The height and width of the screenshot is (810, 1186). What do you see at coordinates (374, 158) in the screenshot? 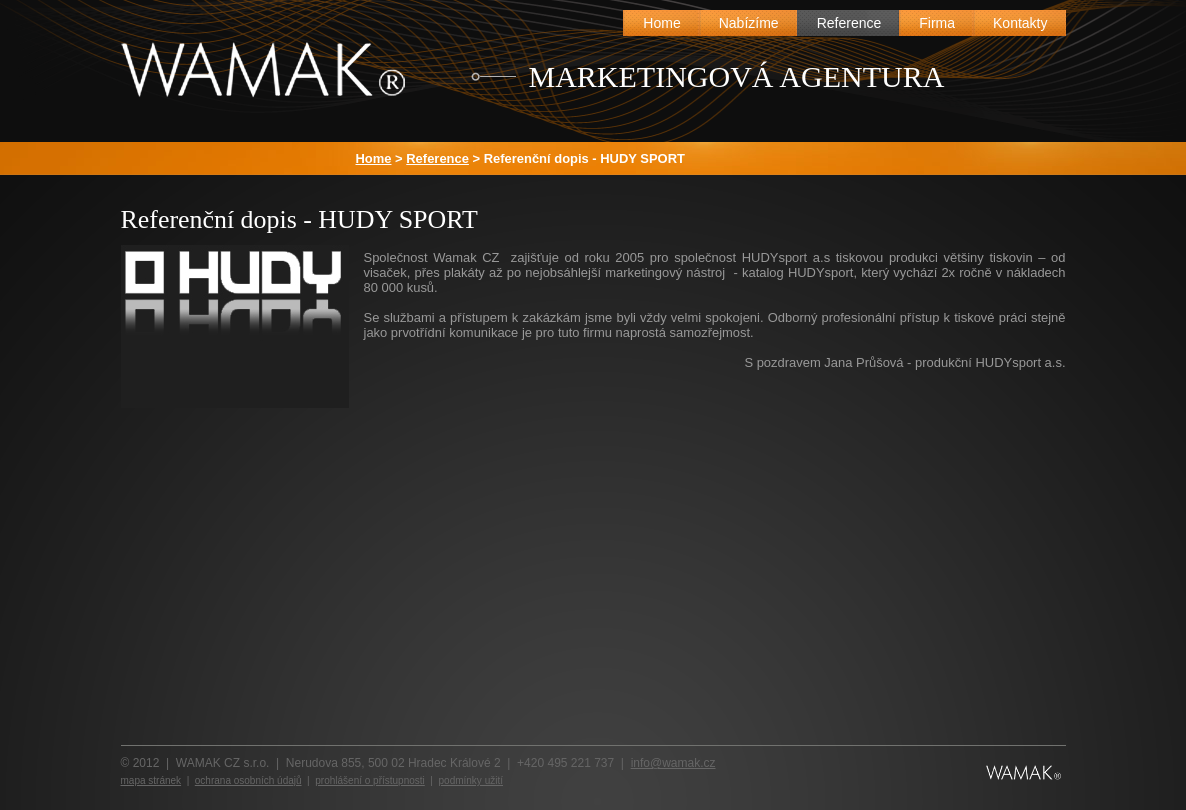
I see `Home` at bounding box center [374, 158].